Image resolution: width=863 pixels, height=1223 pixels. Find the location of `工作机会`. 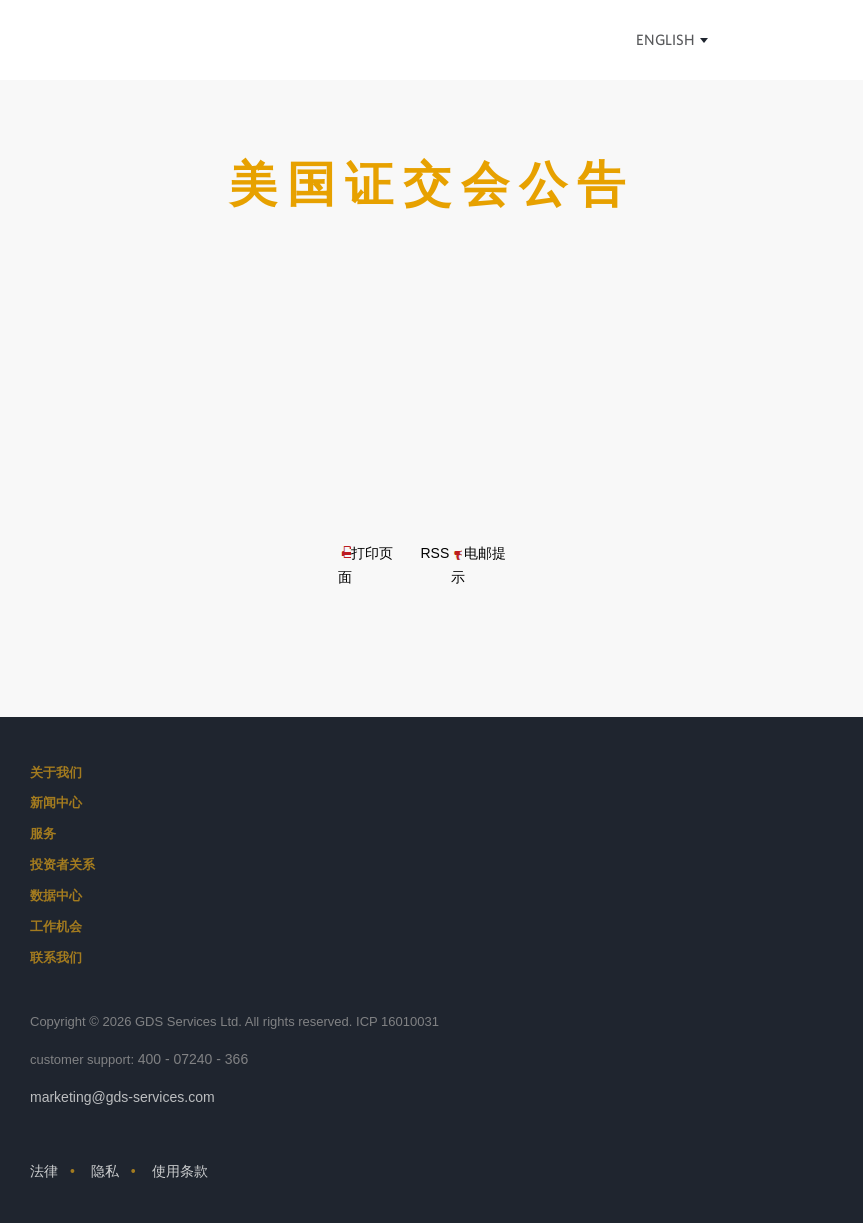

工作机会 is located at coordinates (56, 926).